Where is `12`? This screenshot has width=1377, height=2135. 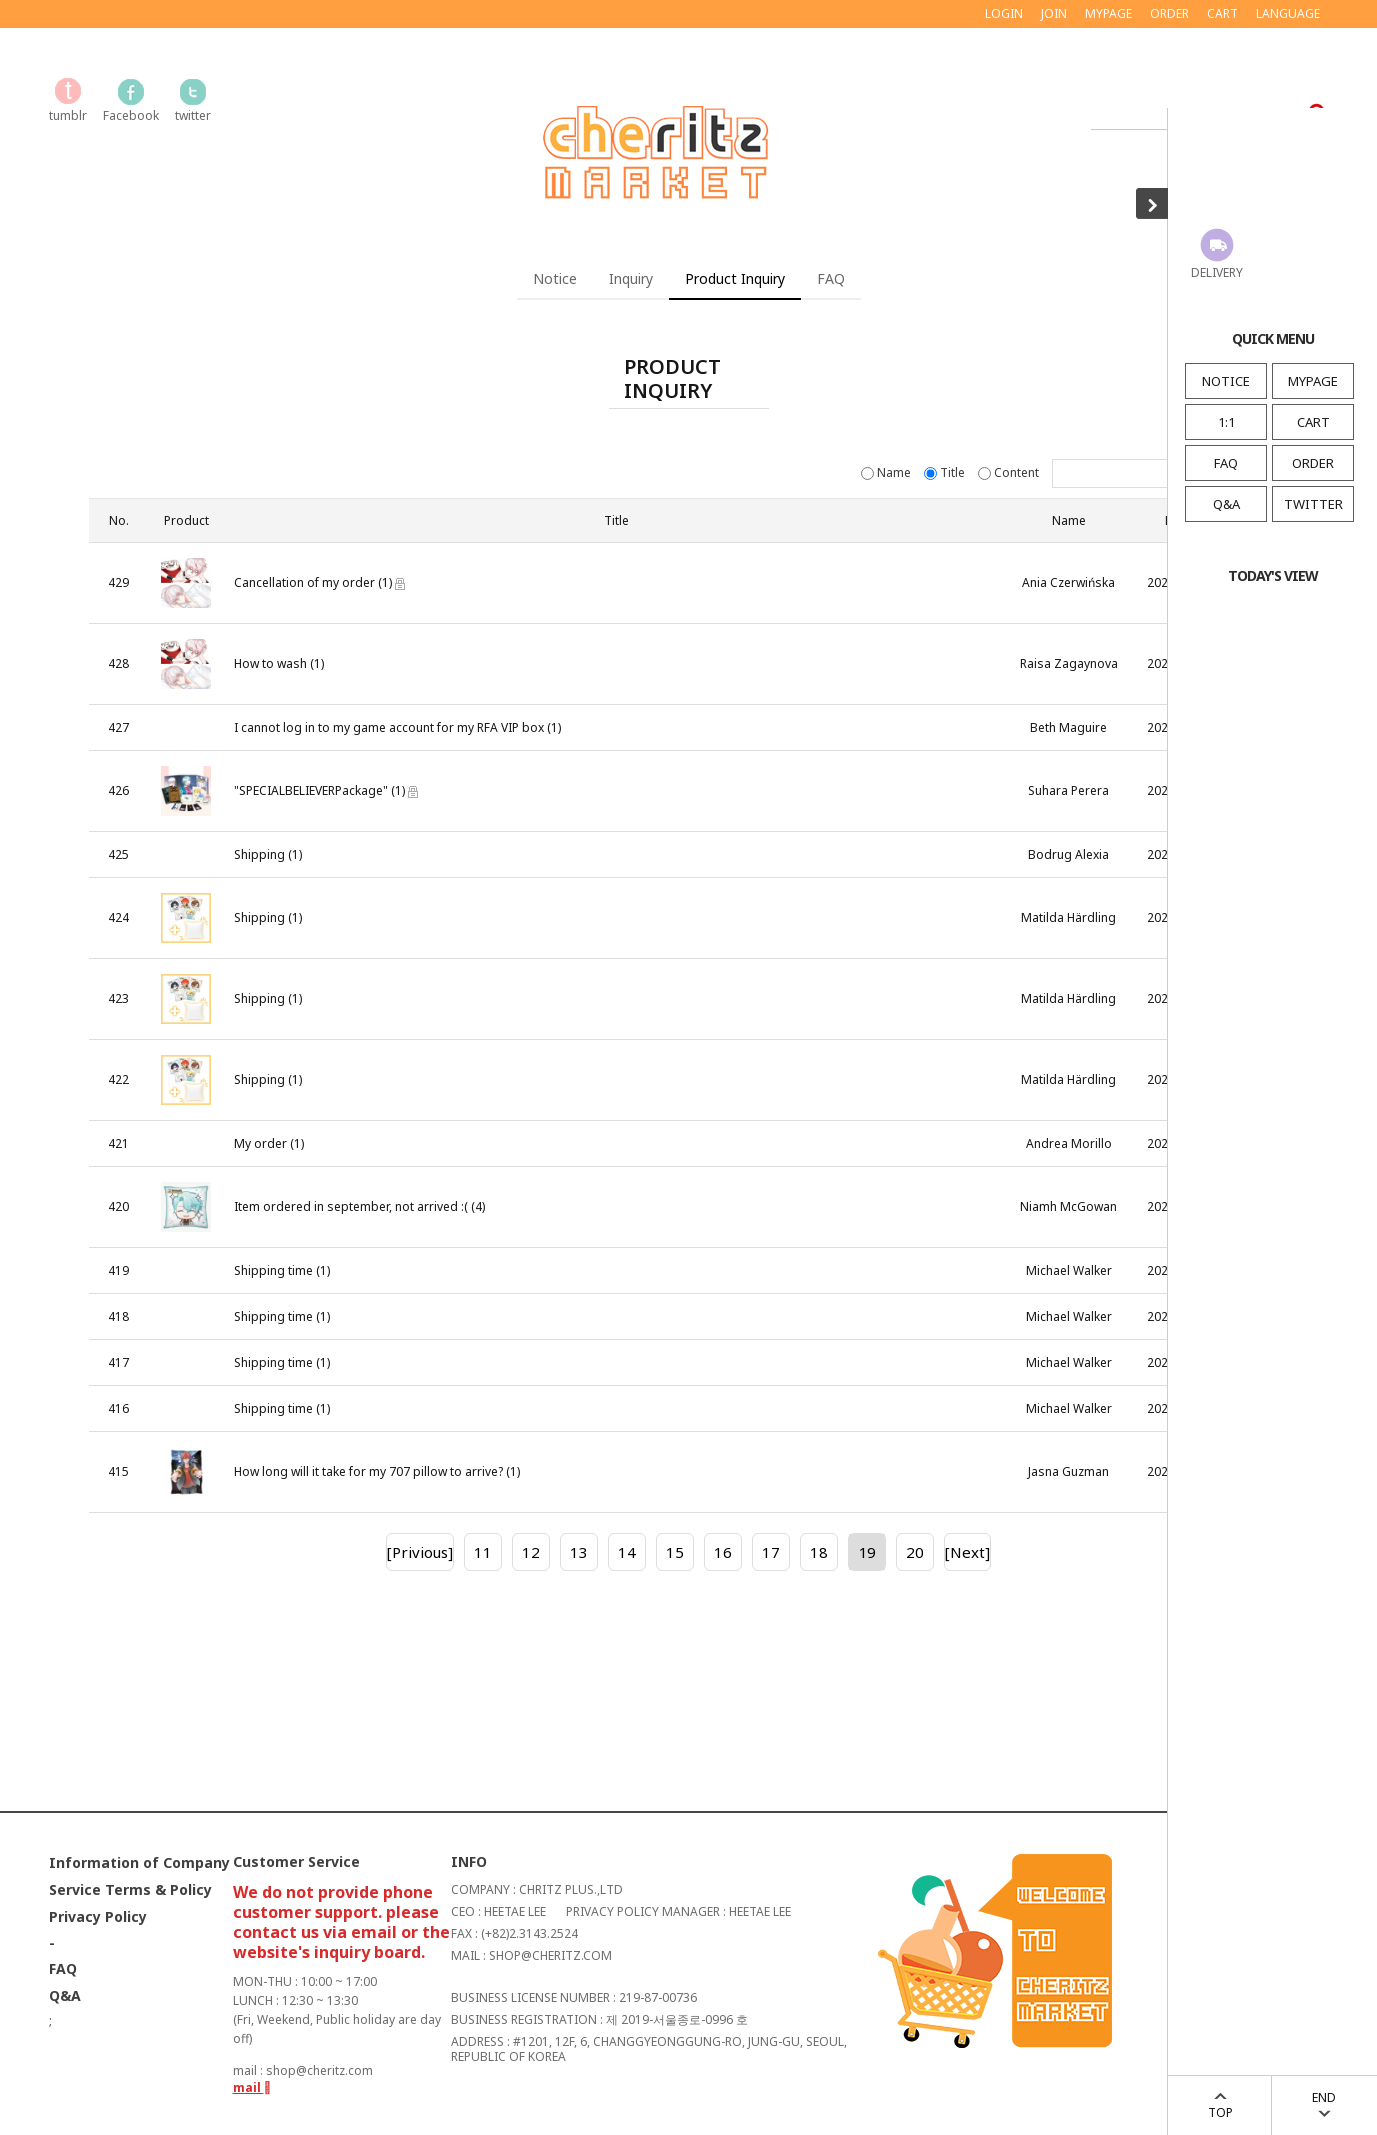
12 is located at coordinates (531, 1552).